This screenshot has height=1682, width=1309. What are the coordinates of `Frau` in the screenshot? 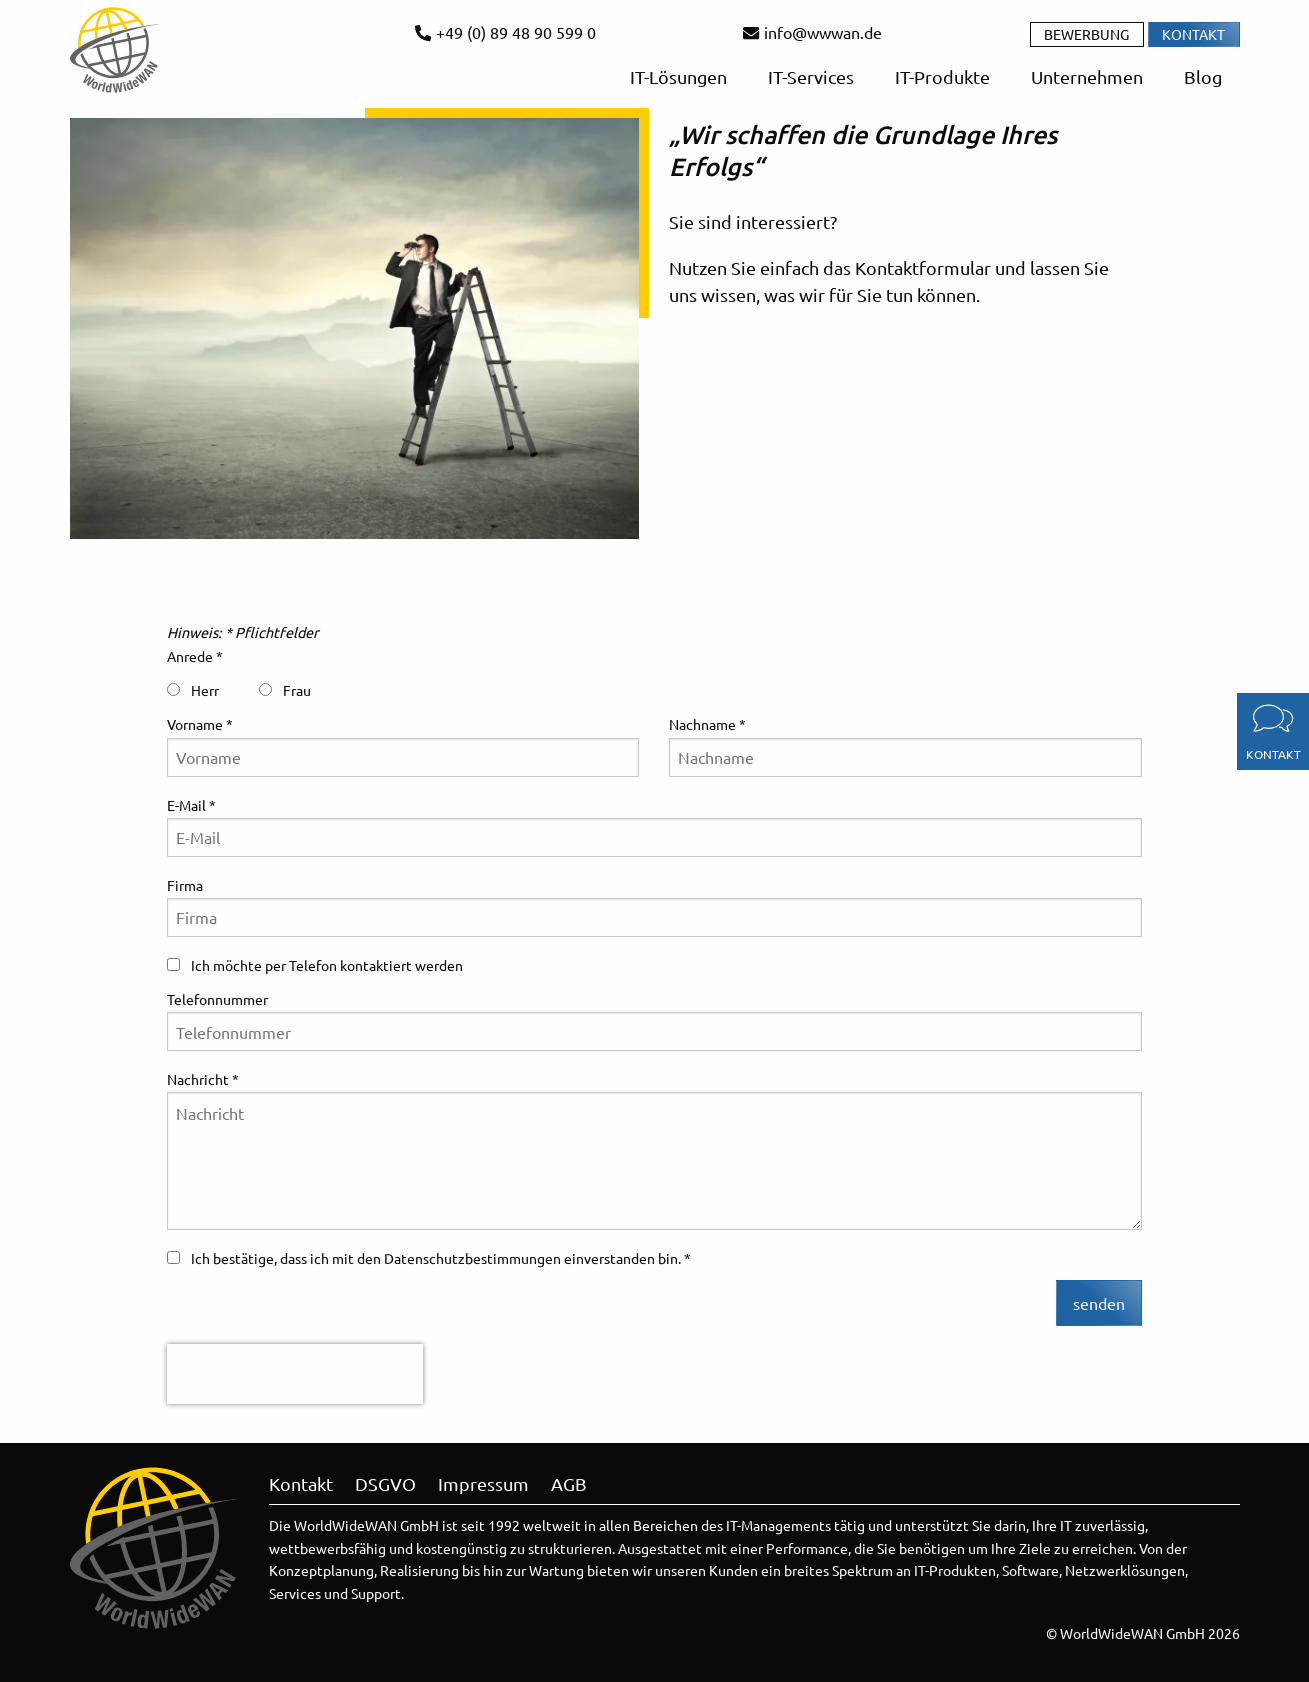 It's located at (285, 690).